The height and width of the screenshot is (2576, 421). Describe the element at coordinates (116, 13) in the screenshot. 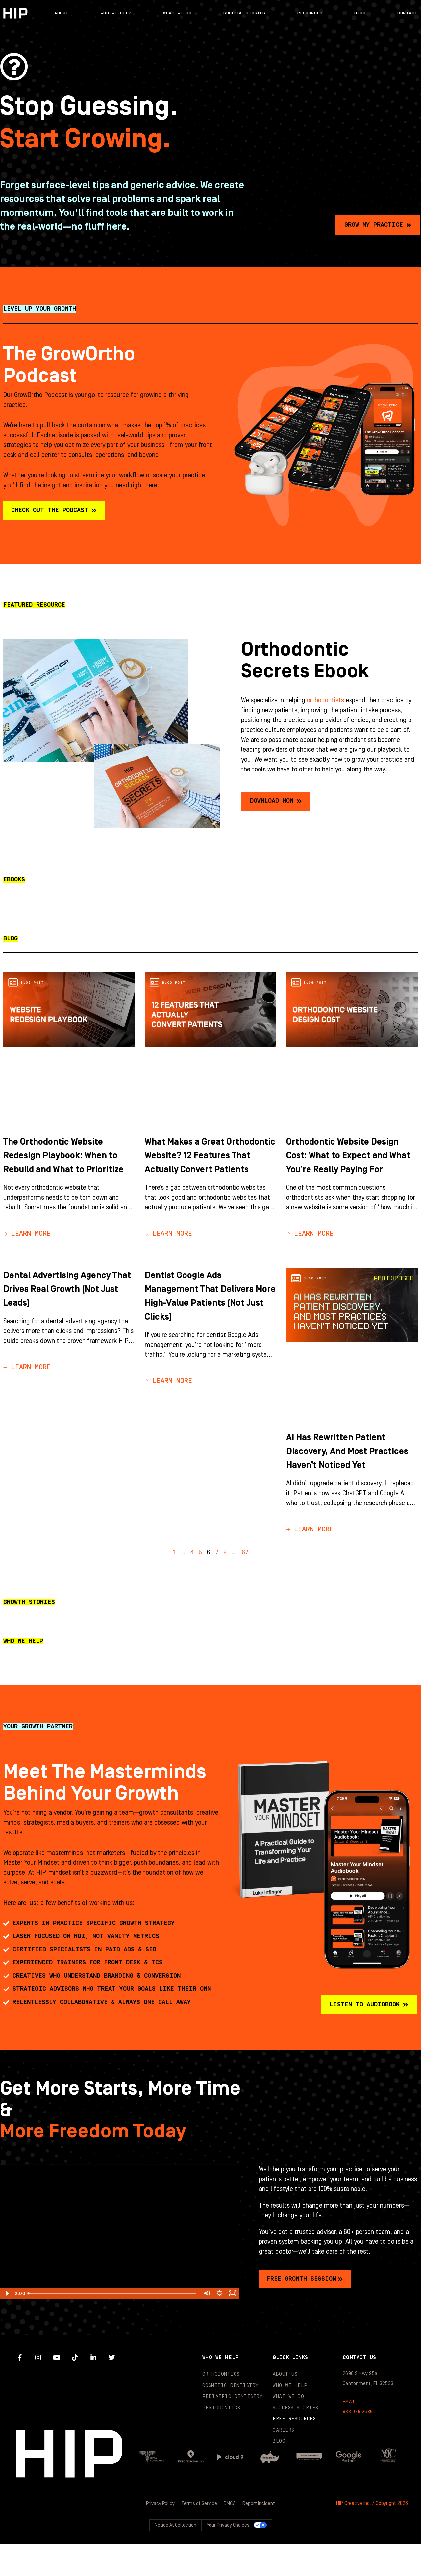

I see `Who We Help` at that location.